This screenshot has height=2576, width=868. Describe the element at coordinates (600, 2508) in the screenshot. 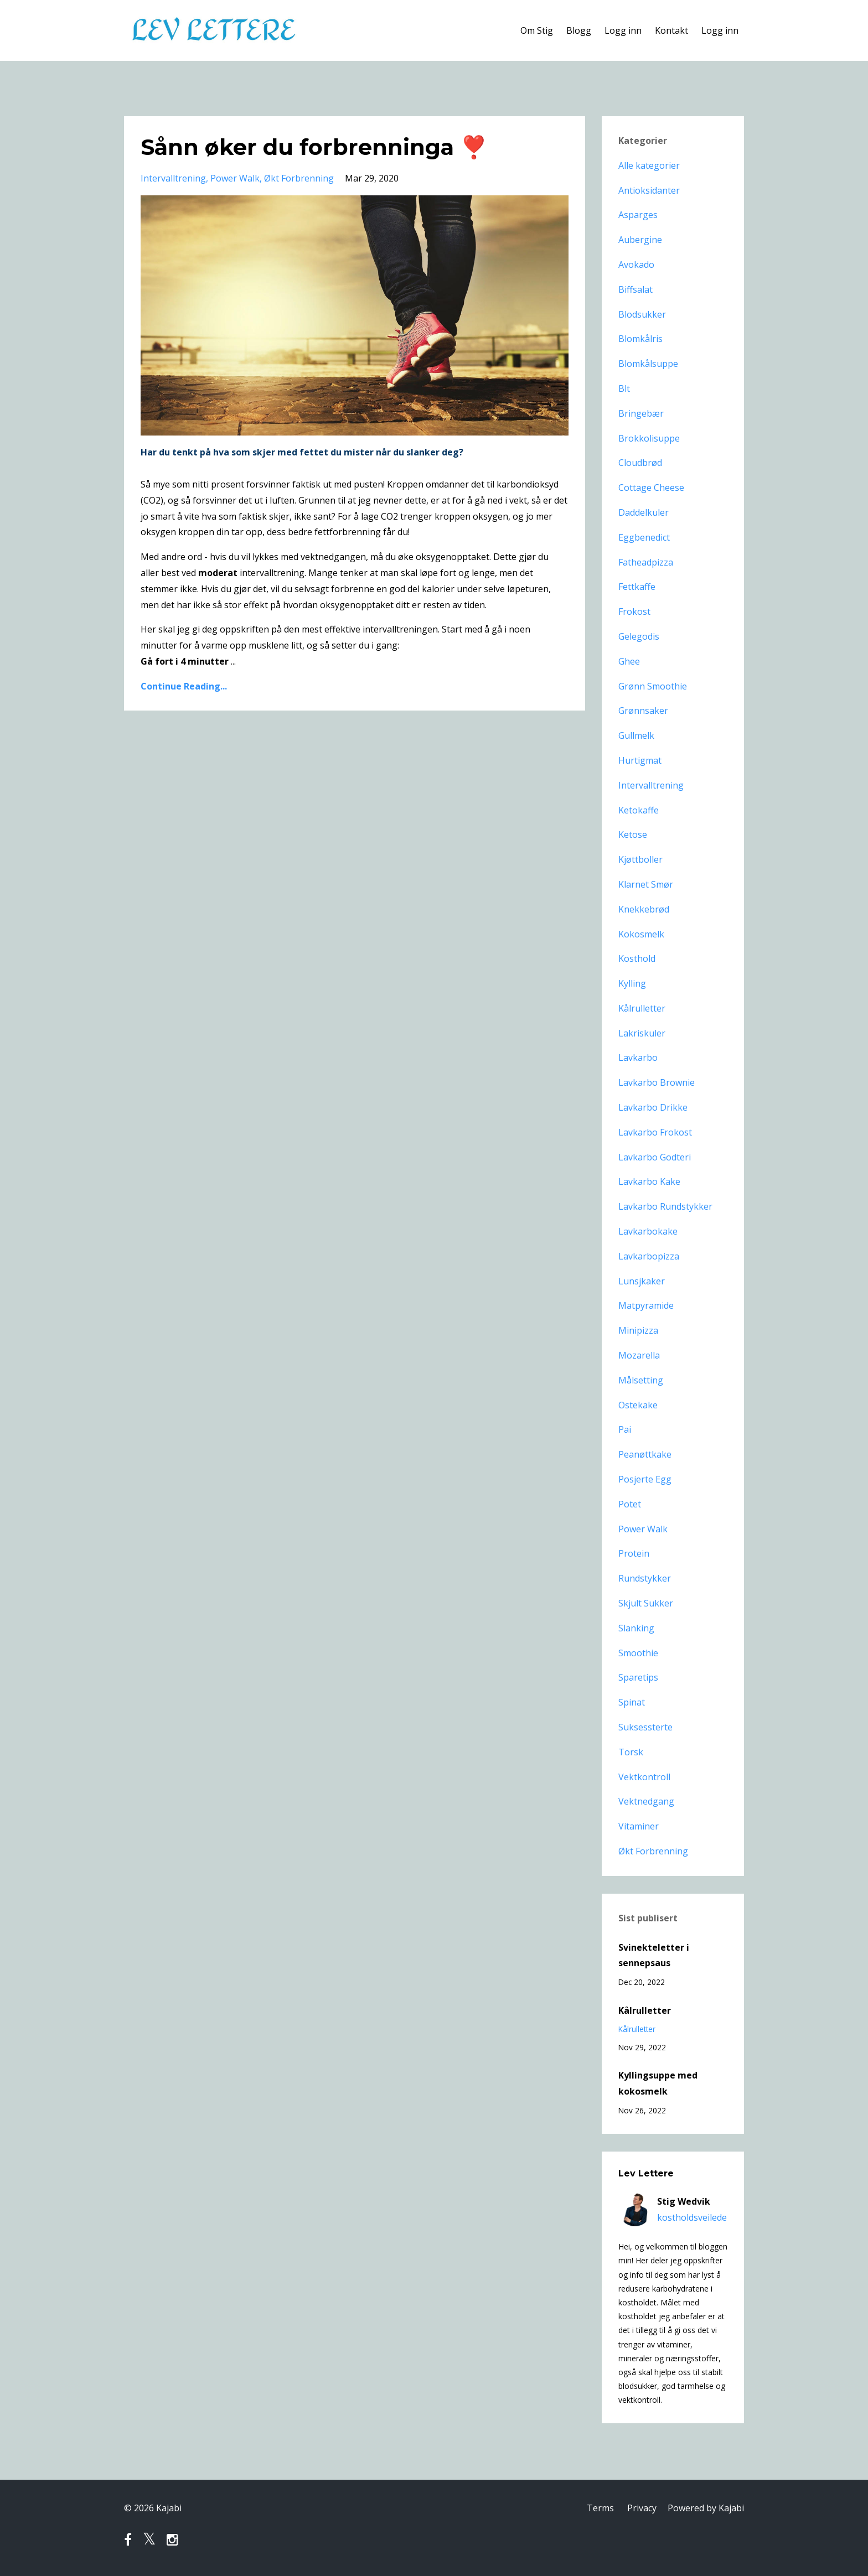

I see `Terms` at that location.